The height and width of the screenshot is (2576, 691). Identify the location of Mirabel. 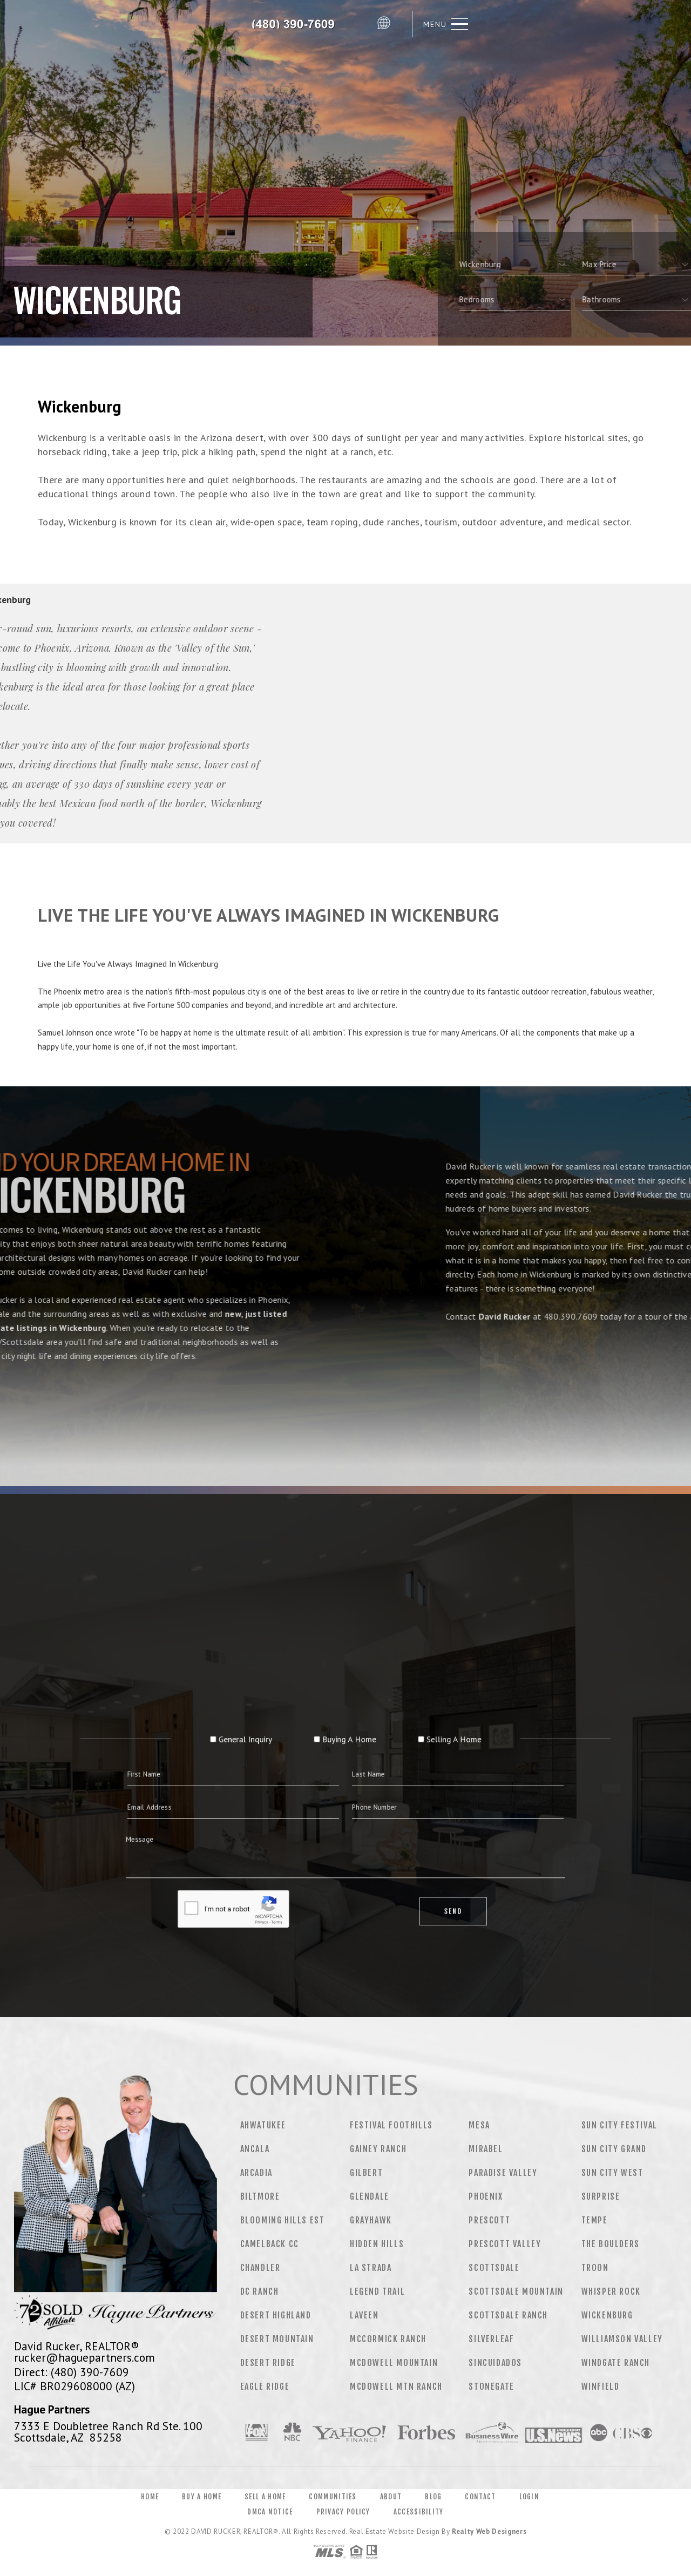
(486, 2149).